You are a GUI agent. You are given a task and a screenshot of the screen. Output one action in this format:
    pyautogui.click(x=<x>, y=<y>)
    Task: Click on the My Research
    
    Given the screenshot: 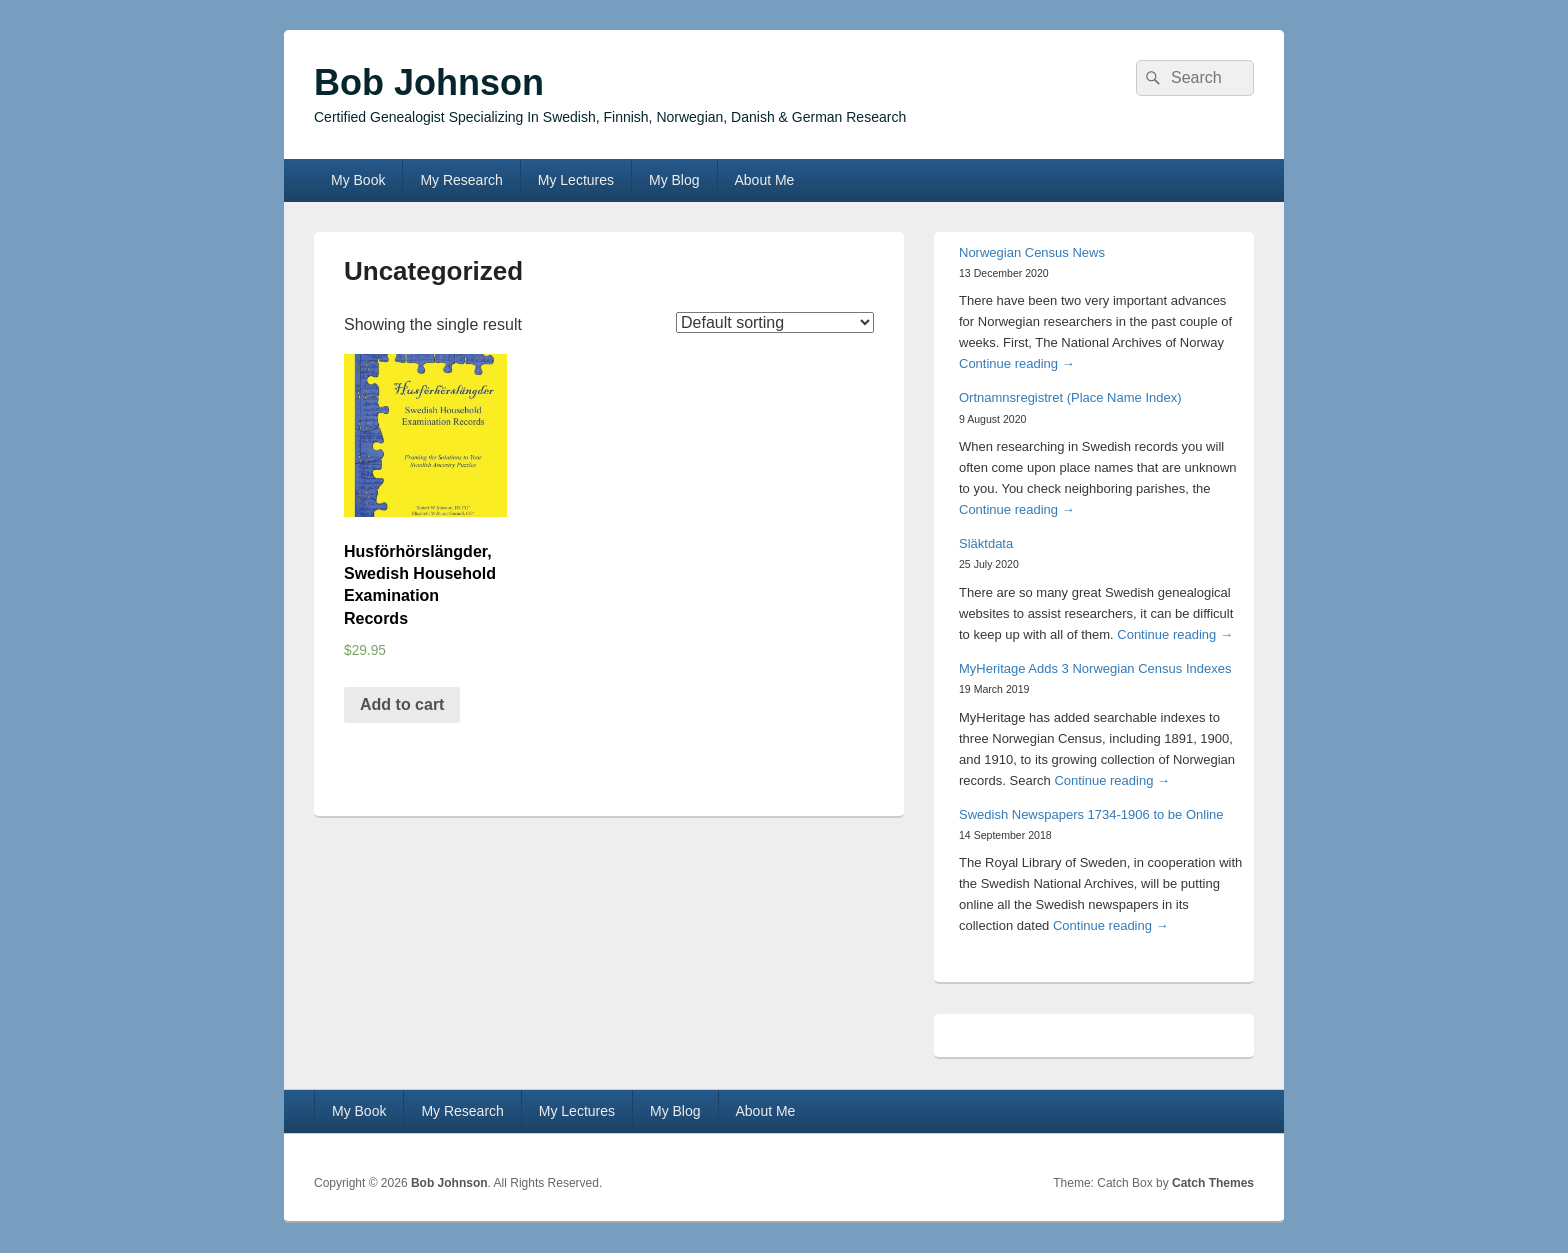 What is the action you would take?
    pyautogui.click(x=461, y=180)
    